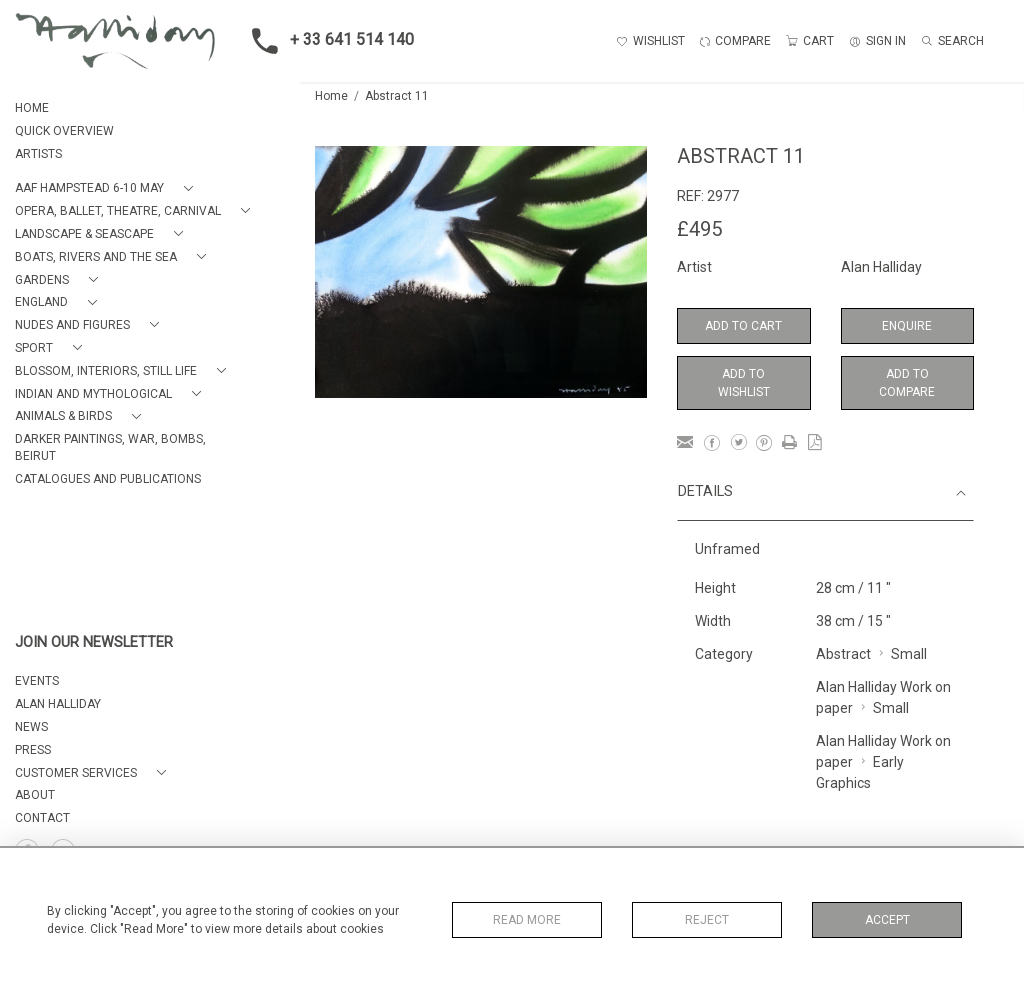 Image resolution: width=1024 pixels, height=992 pixels. What do you see at coordinates (64, 131) in the screenshot?
I see `QUICK OVERVIEW` at bounding box center [64, 131].